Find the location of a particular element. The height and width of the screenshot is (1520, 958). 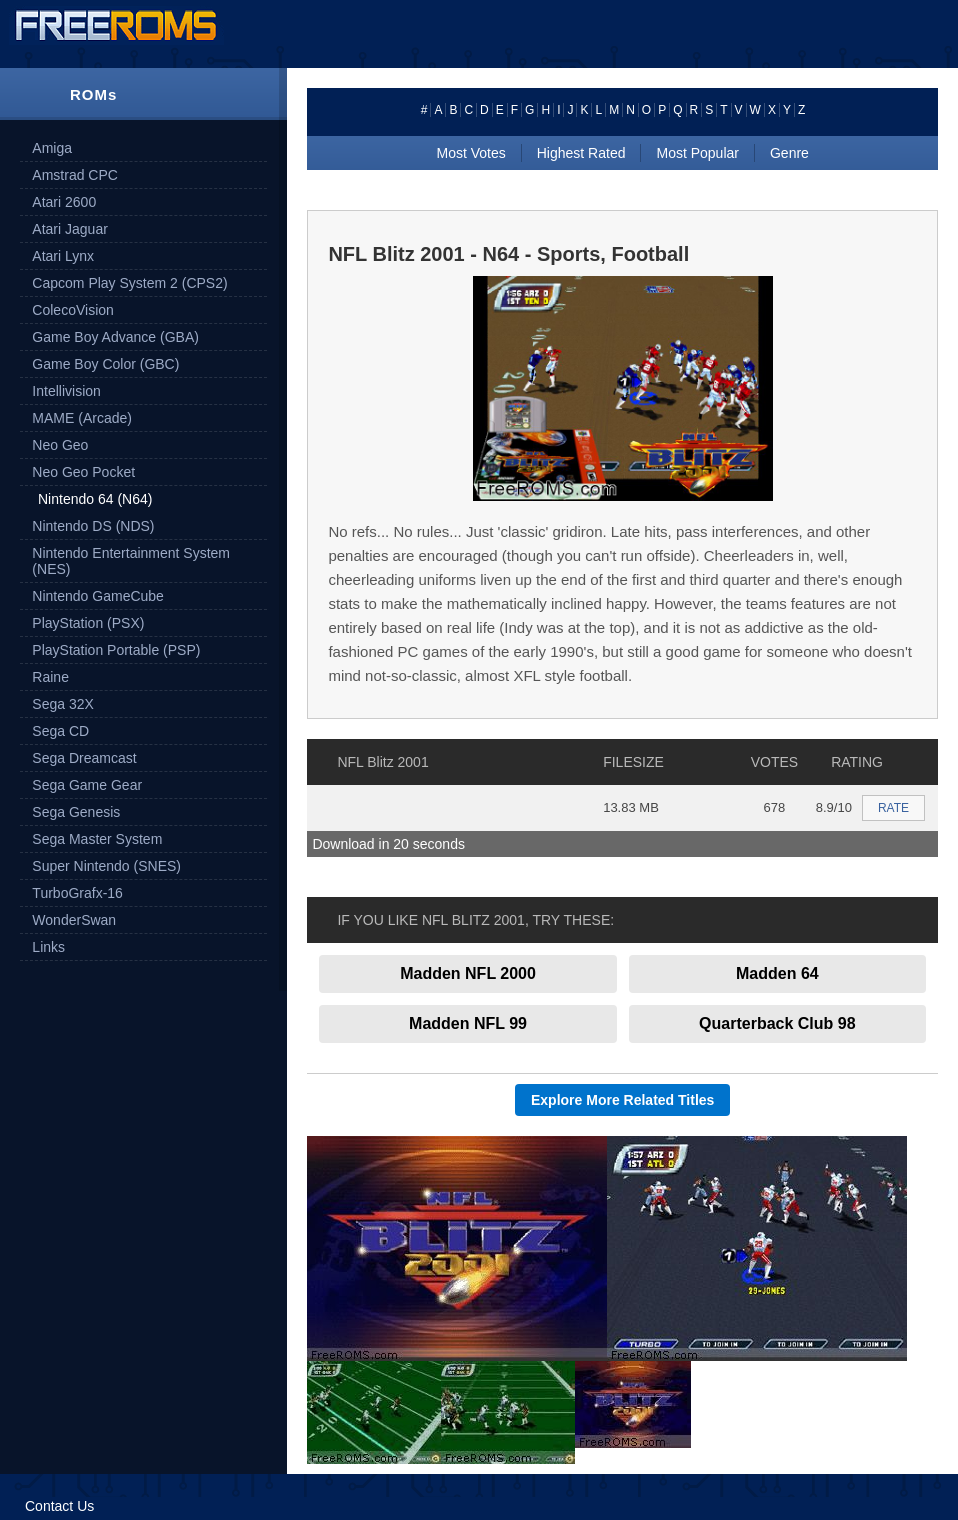

PlayStation (PSX) is located at coordinates (88, 623).